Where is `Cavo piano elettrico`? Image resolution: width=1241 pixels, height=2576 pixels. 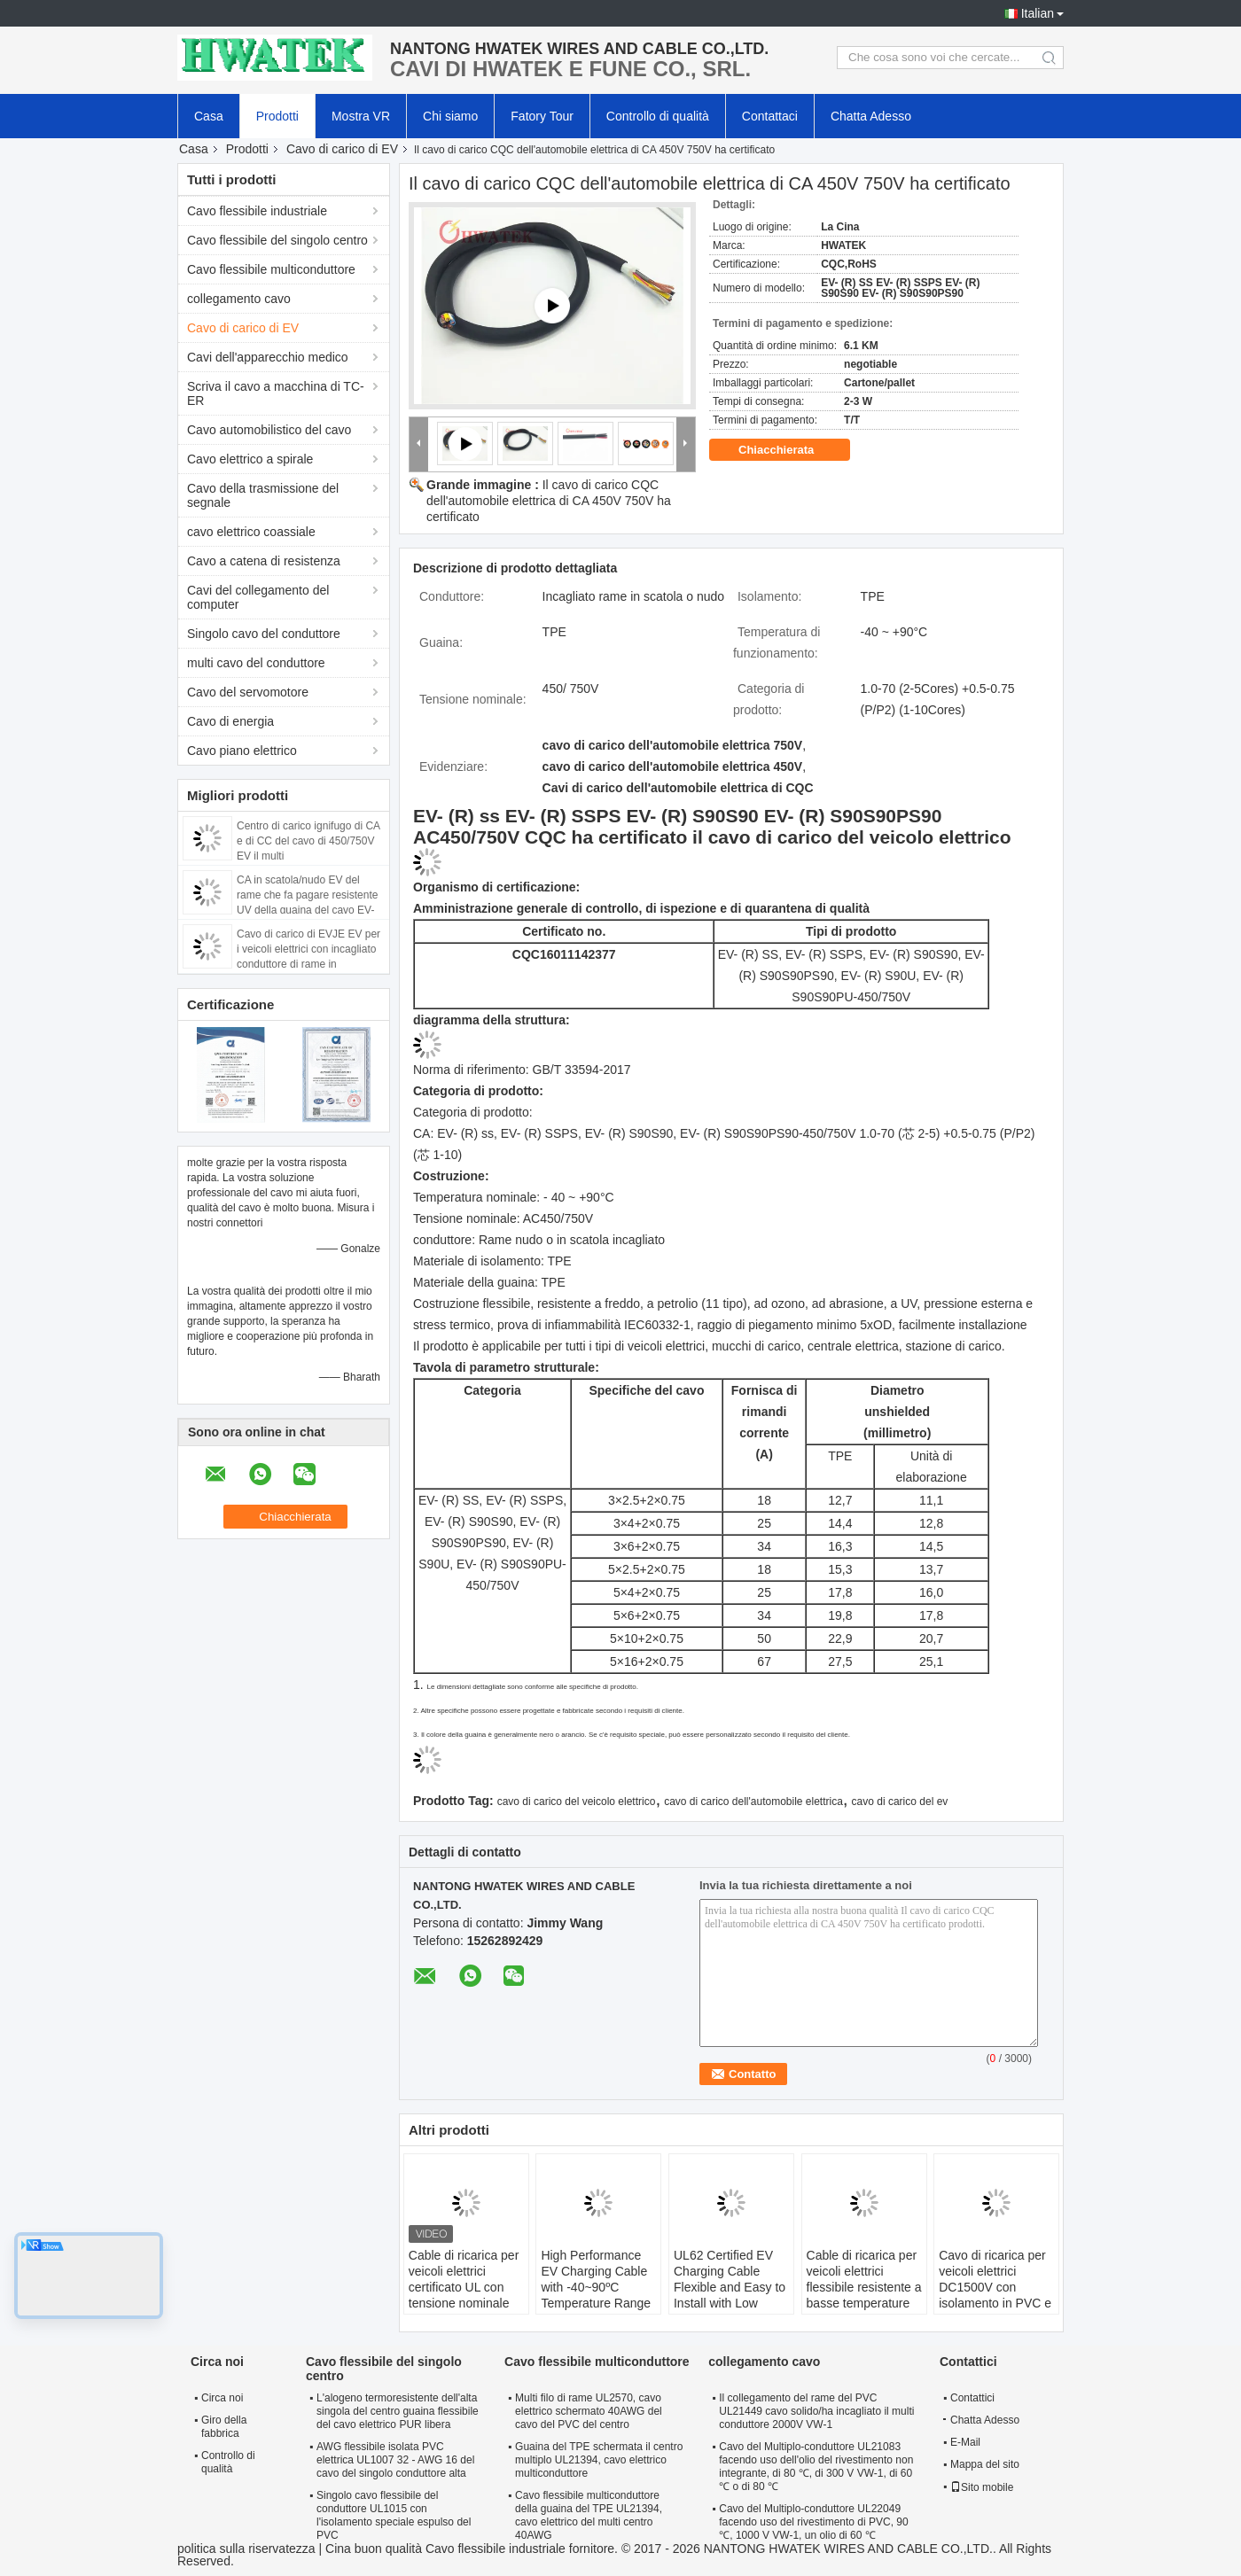
Cavo piano elettrico is located at coordinates (242, 750).